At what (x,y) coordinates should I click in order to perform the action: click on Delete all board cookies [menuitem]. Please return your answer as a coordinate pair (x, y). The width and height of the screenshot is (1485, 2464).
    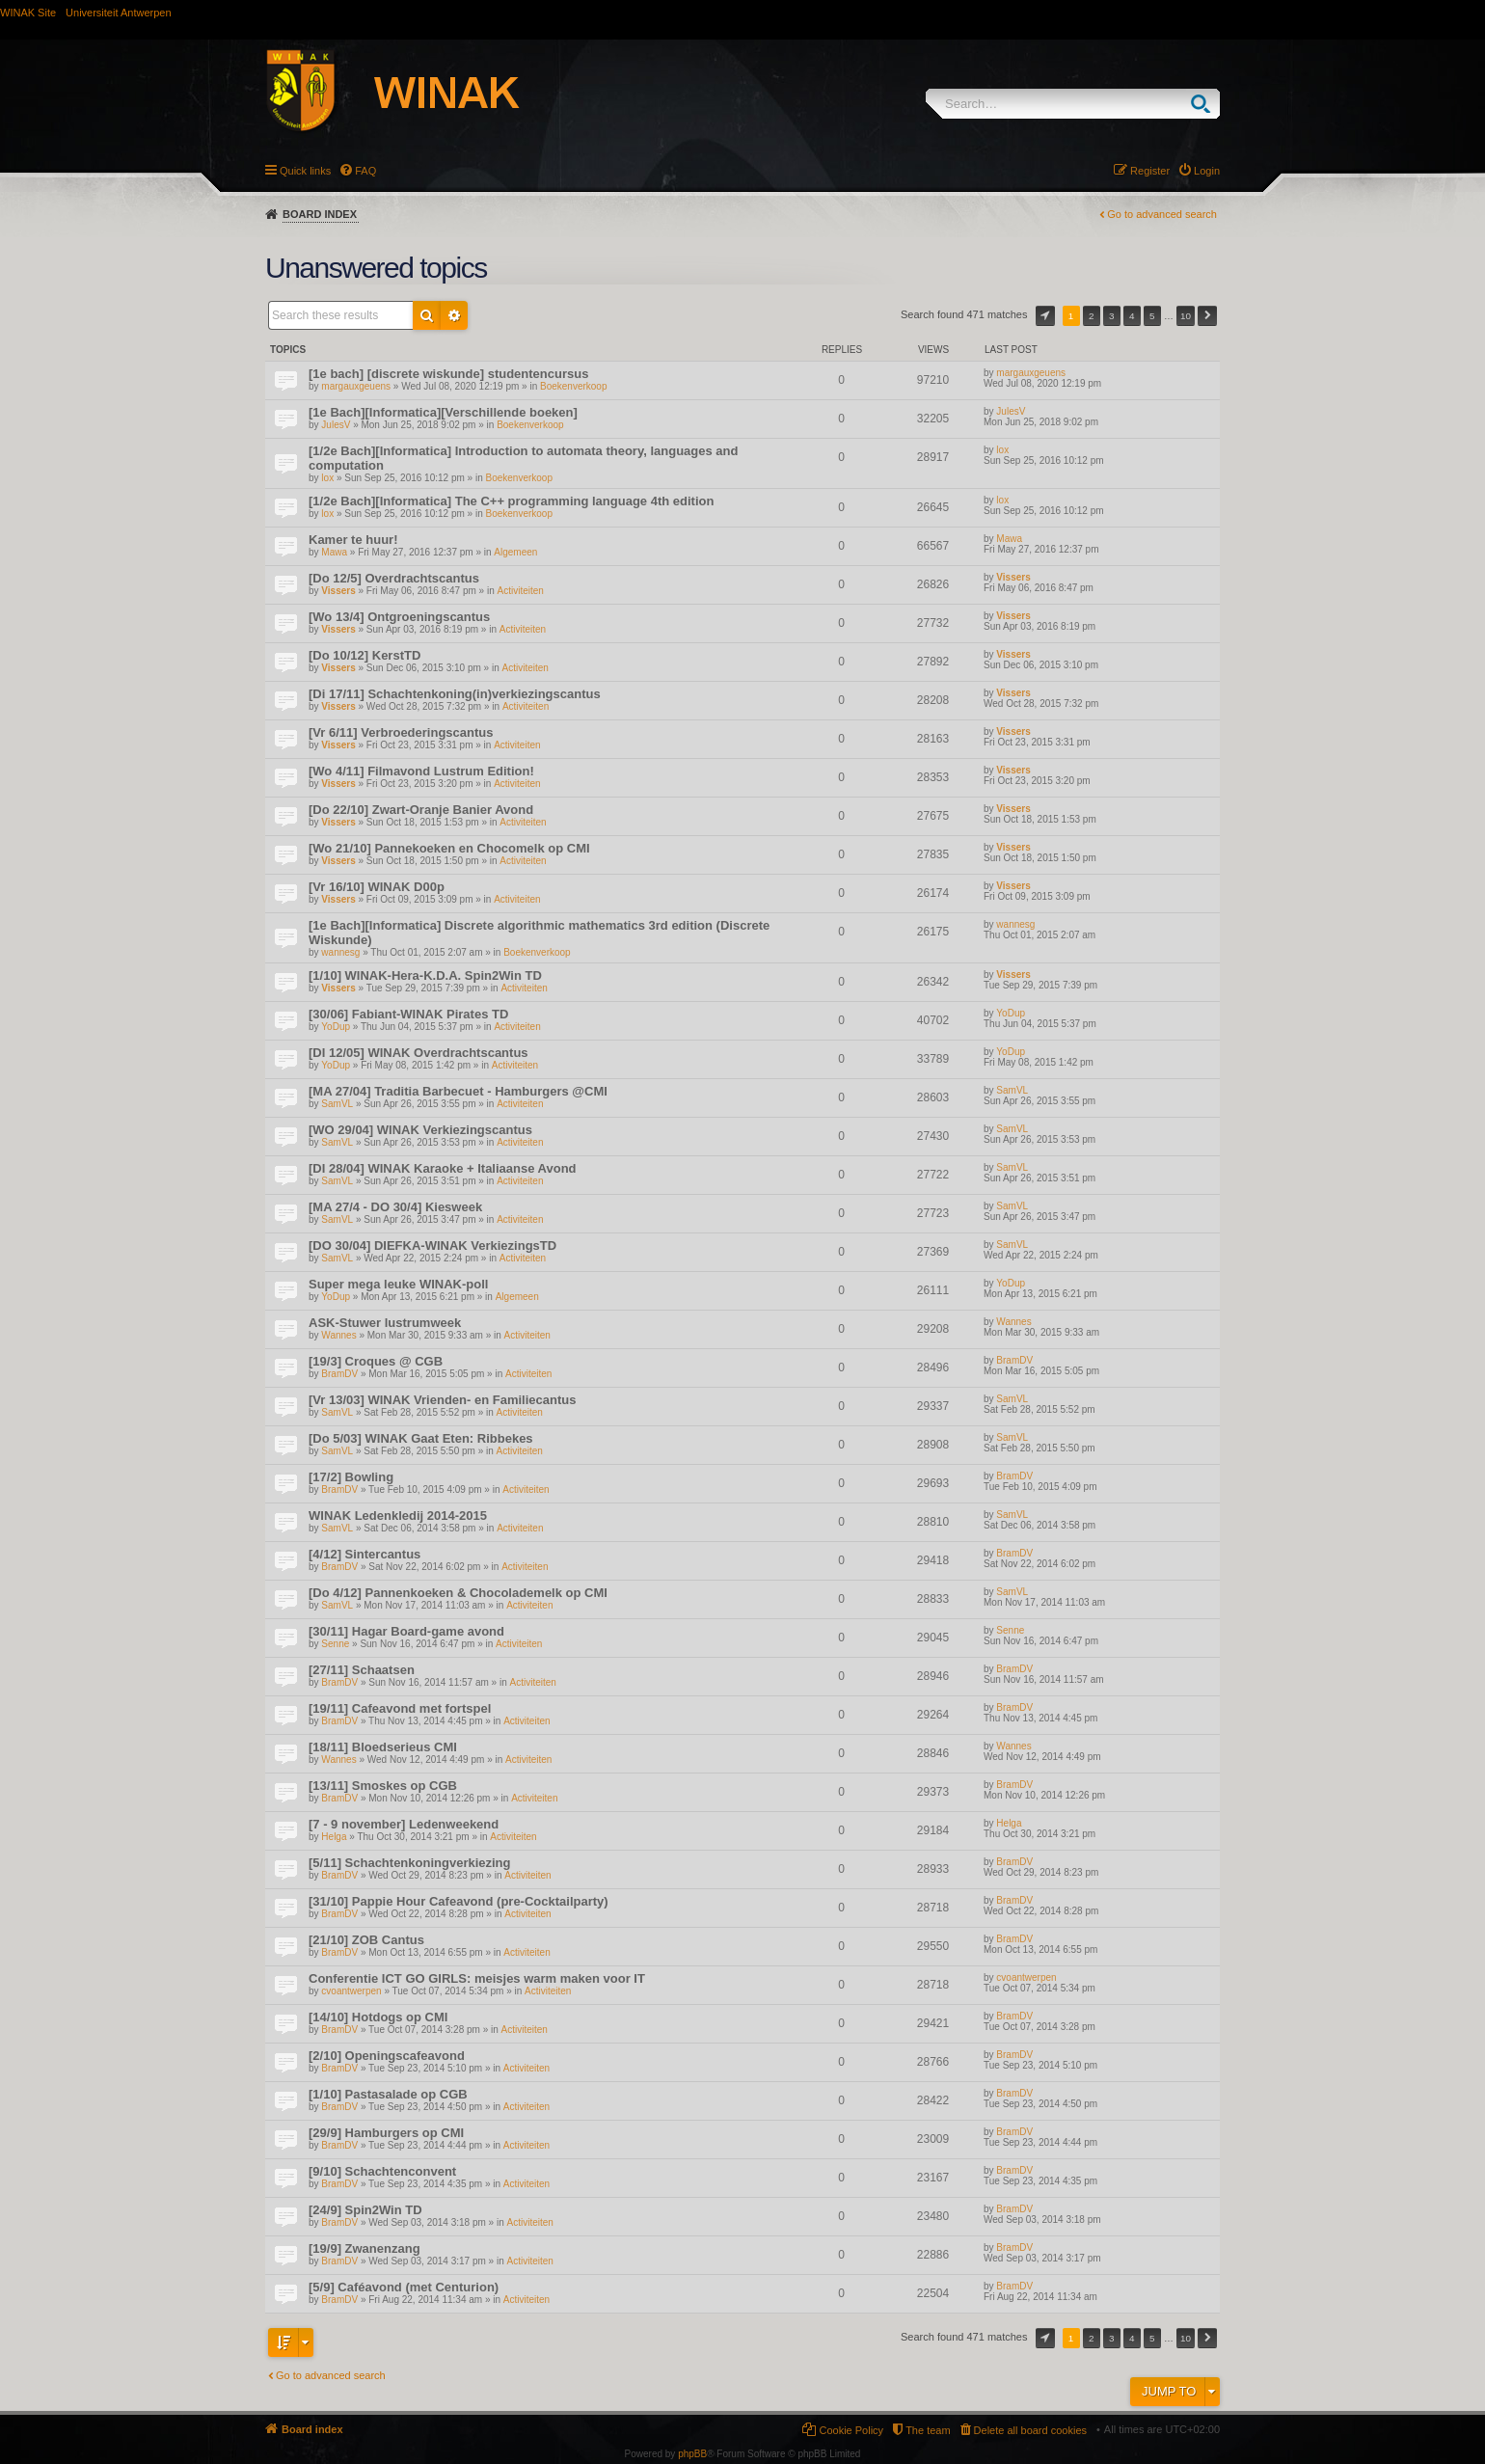
    Looking at the image, I should click on (1030, 2430).